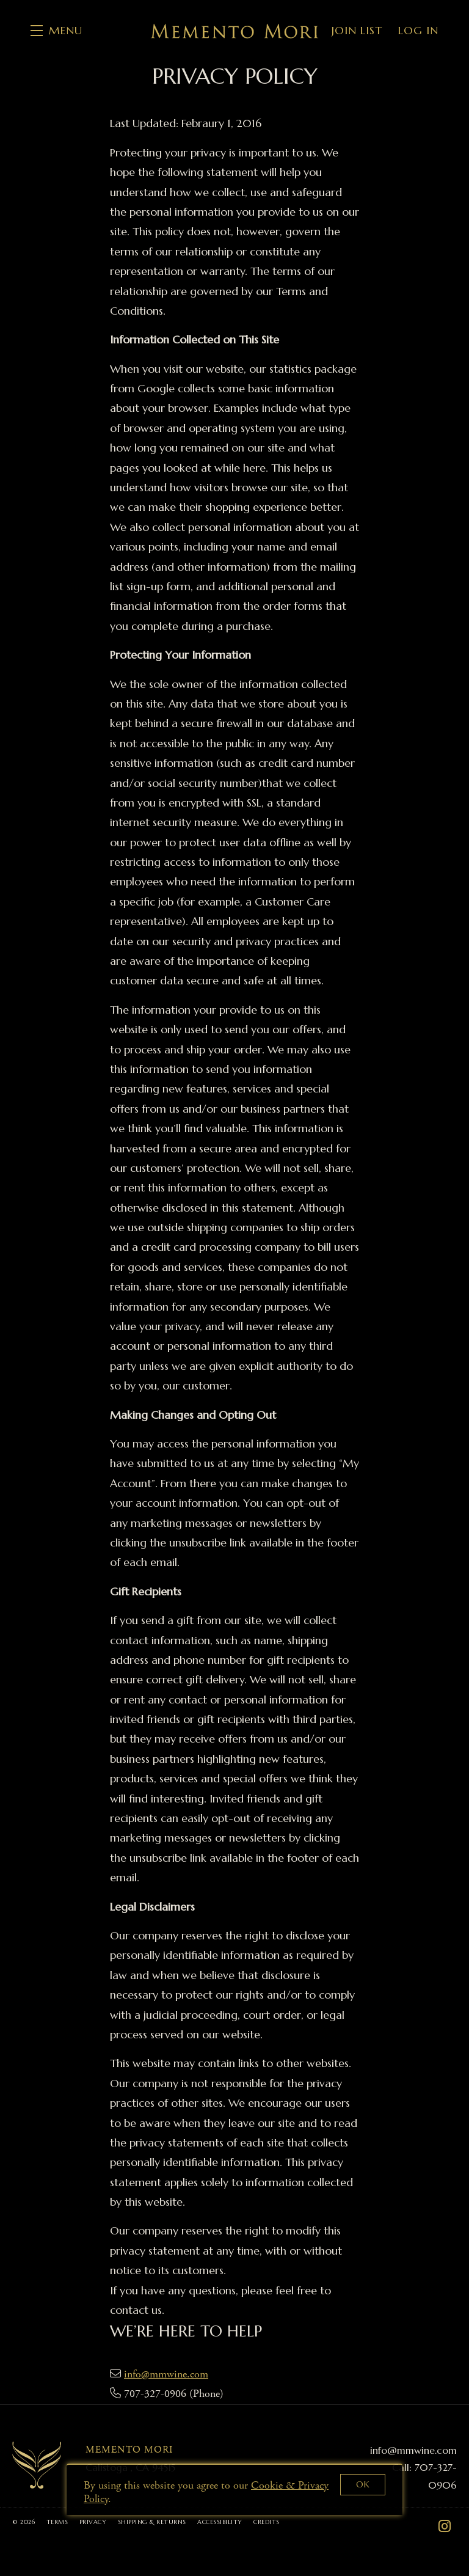 Image resolution: width=469 pixels, height=2576 pixels. What do you see at coordinates (36, 2465) in the screenshot?
I see `[Memento Mori]` at bounding box center [36, 2465].